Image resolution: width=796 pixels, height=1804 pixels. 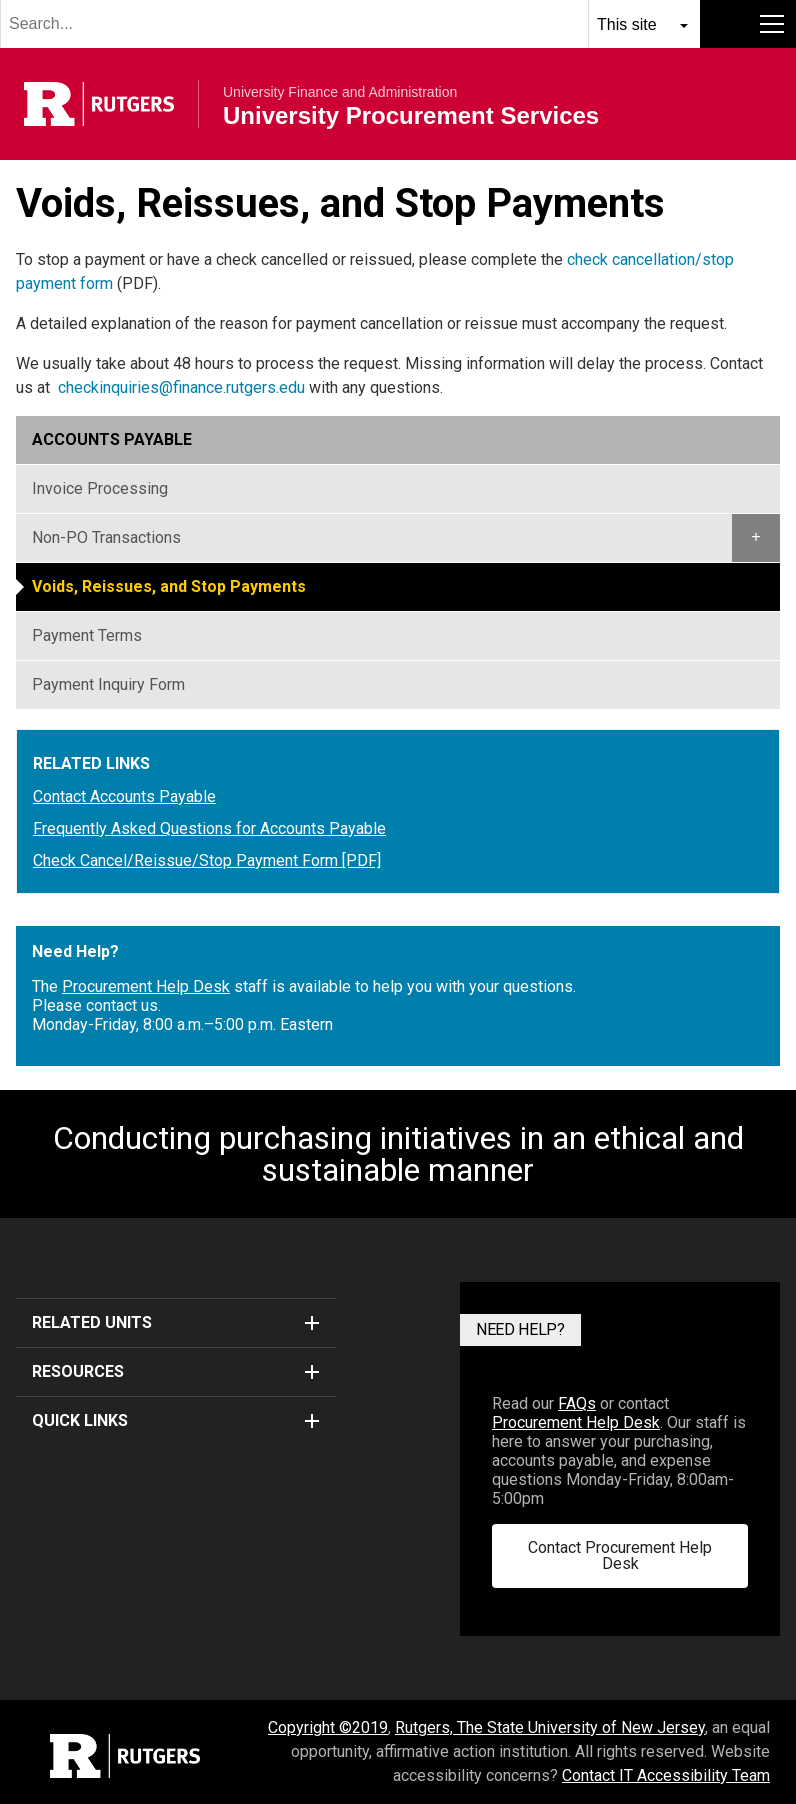 I want to click on Copyright ©2019, so click(x=328, y=1727).